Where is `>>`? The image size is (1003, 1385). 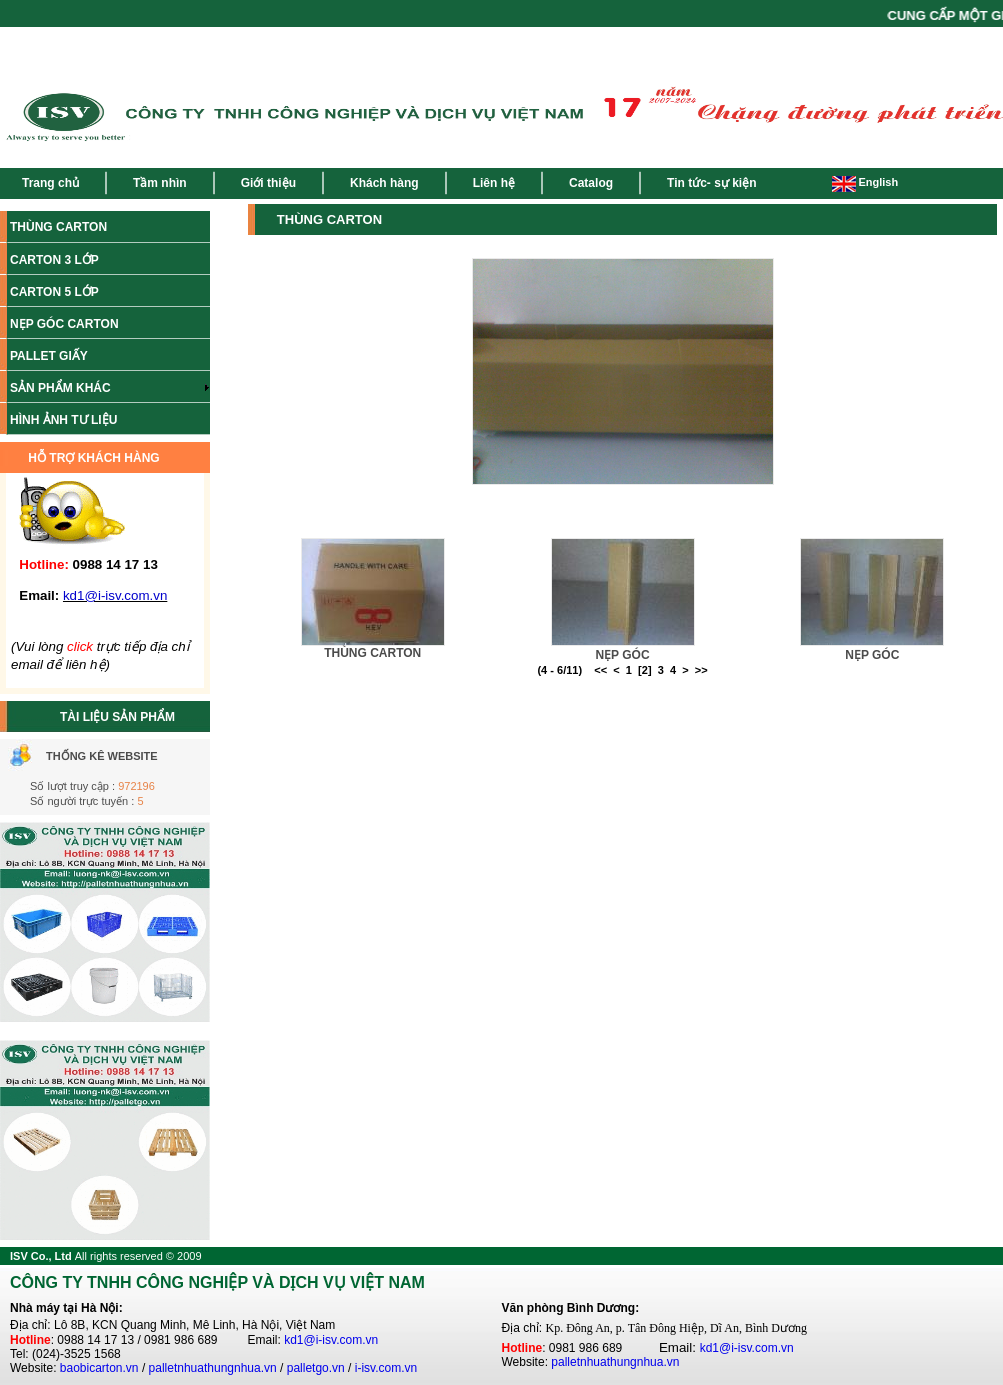 >> is located at coordinates (701, 670).